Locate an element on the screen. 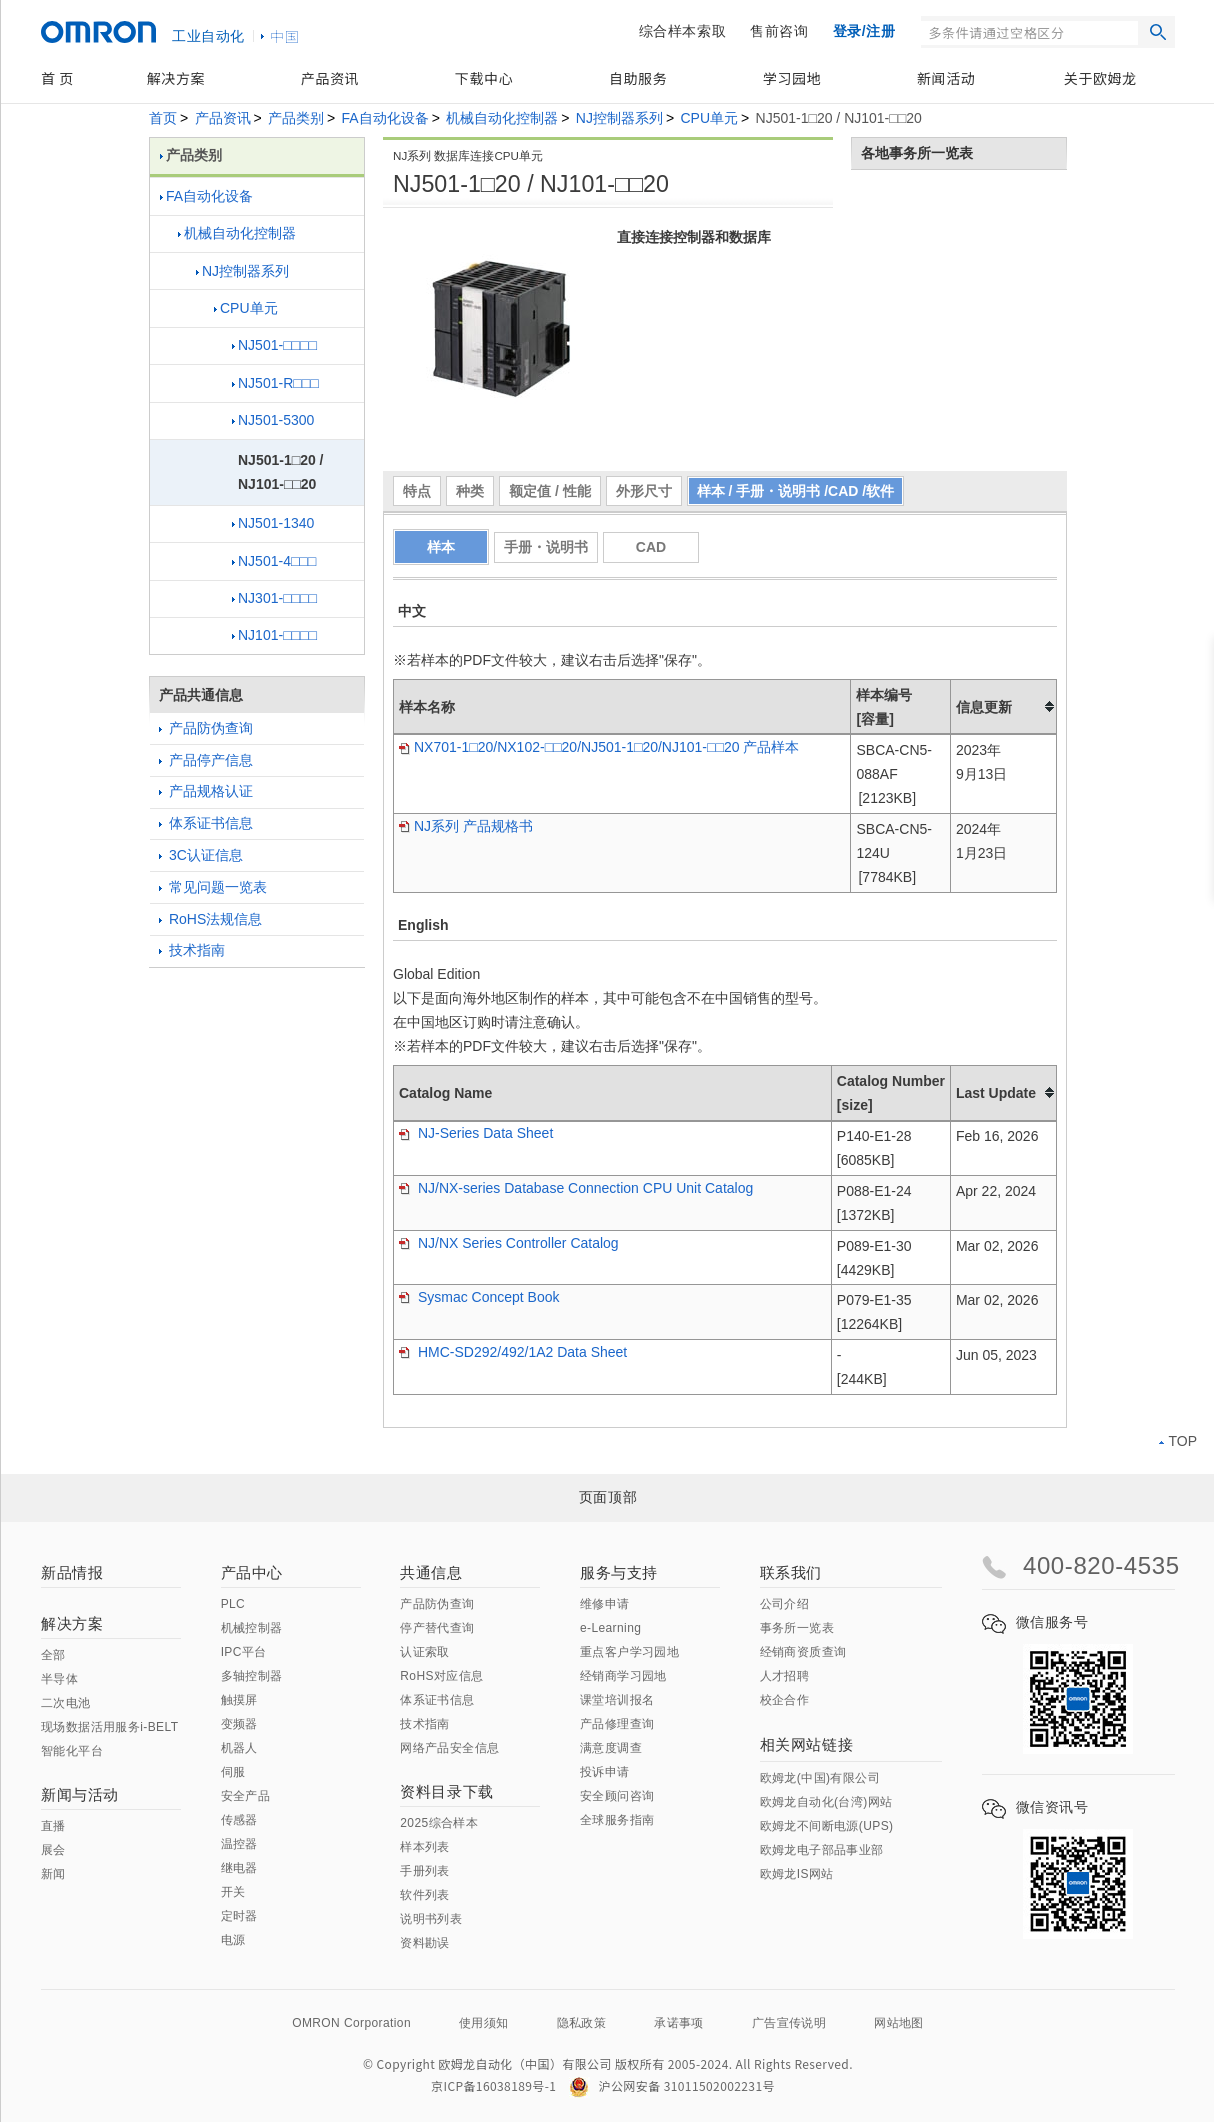  NJ501-□□□□ is located at coordinates (274, 345).